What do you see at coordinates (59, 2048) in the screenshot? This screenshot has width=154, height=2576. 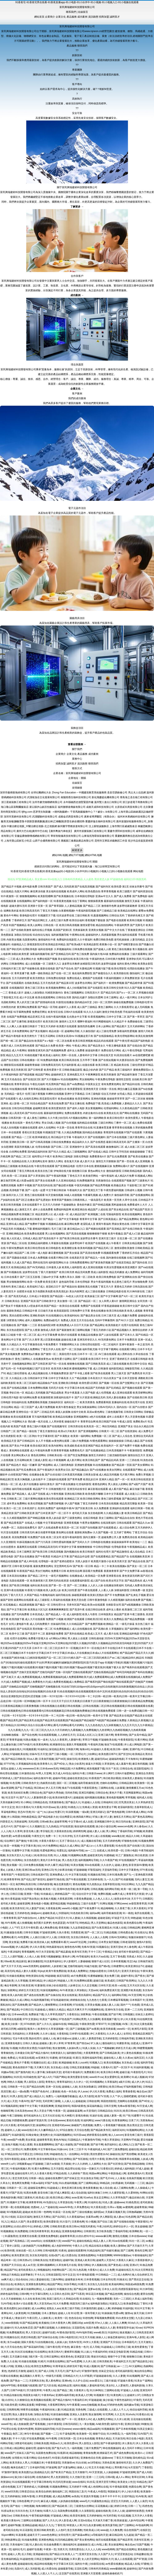 I see `熟女激情网` at bounding box center [59, 2048].